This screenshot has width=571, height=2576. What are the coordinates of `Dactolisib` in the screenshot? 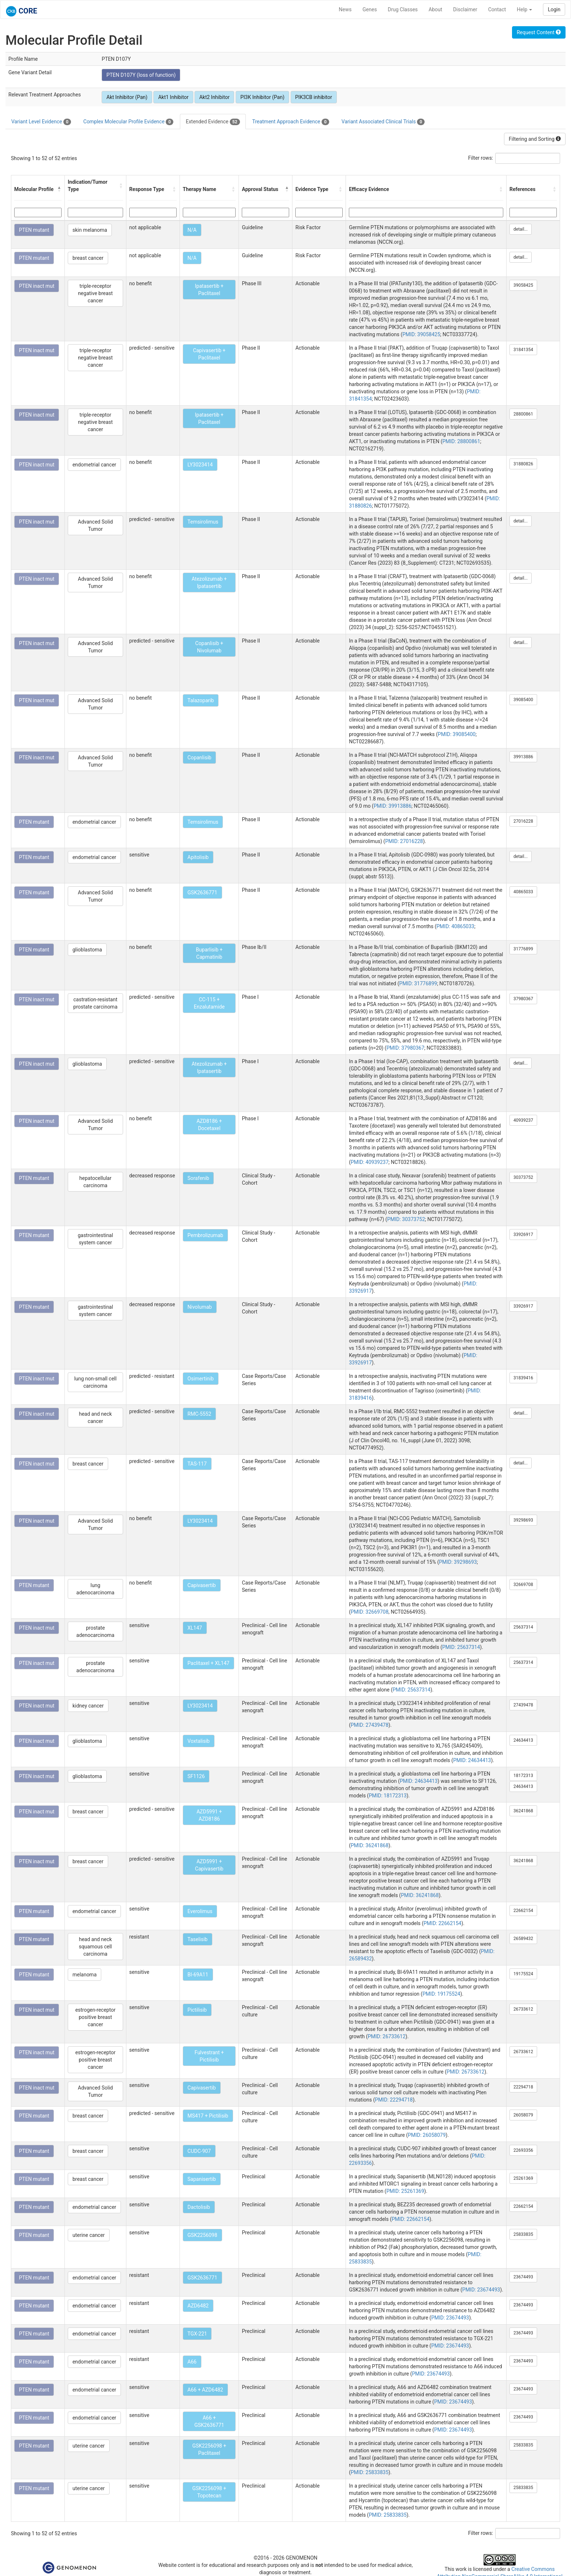 It's located at (199, 2207).